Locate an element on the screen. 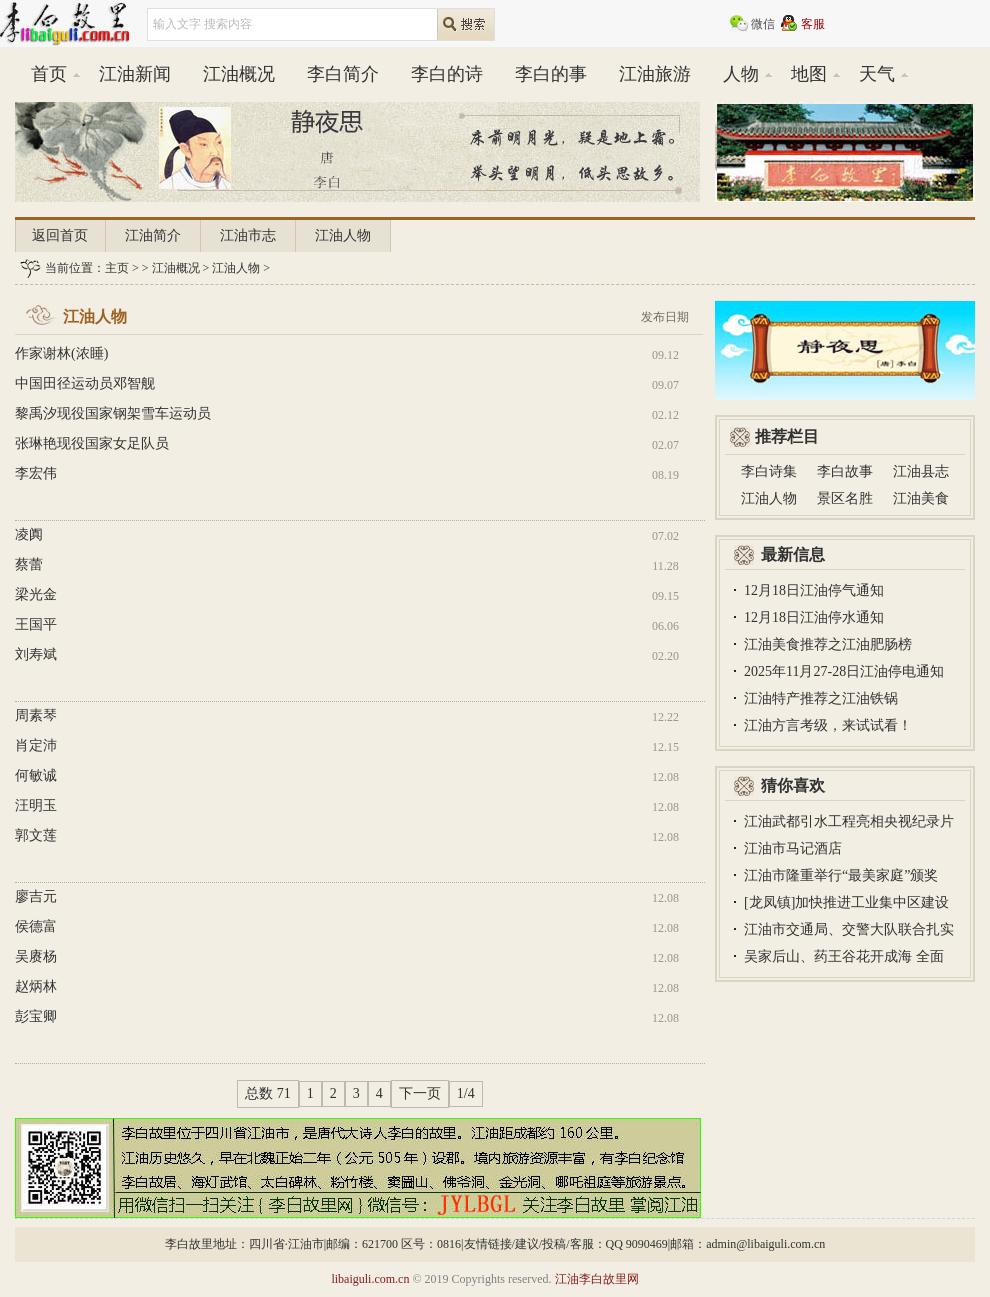 This screenshot has height=1297, width=990. 刘寿斌 is located at coordinates (36, 654).